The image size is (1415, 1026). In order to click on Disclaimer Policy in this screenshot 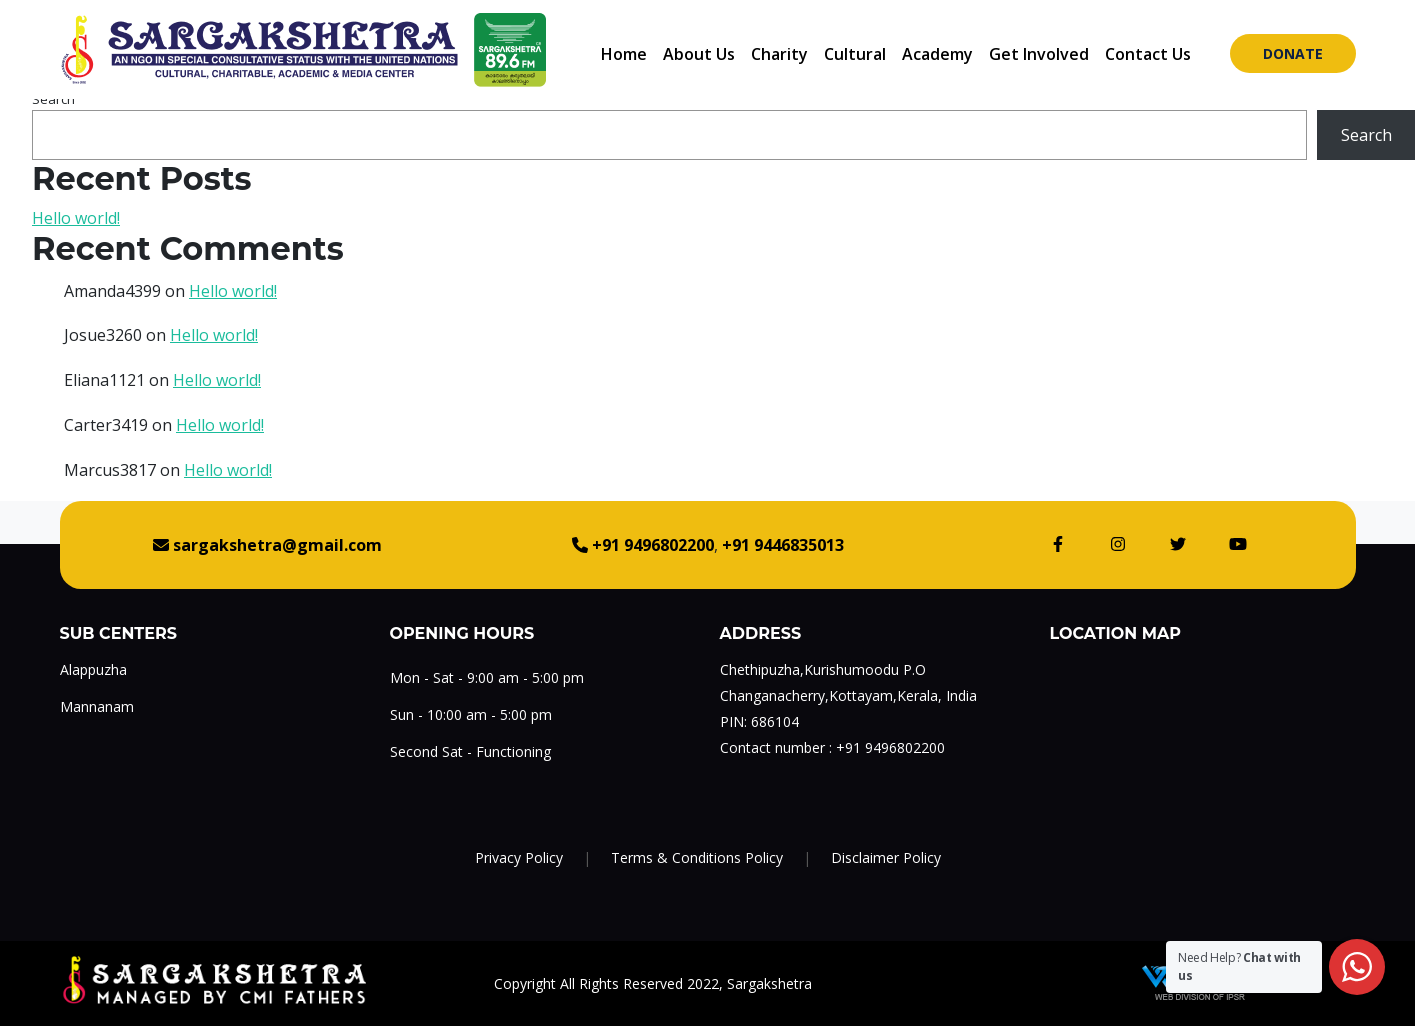, I will do `click(886, 857)`.